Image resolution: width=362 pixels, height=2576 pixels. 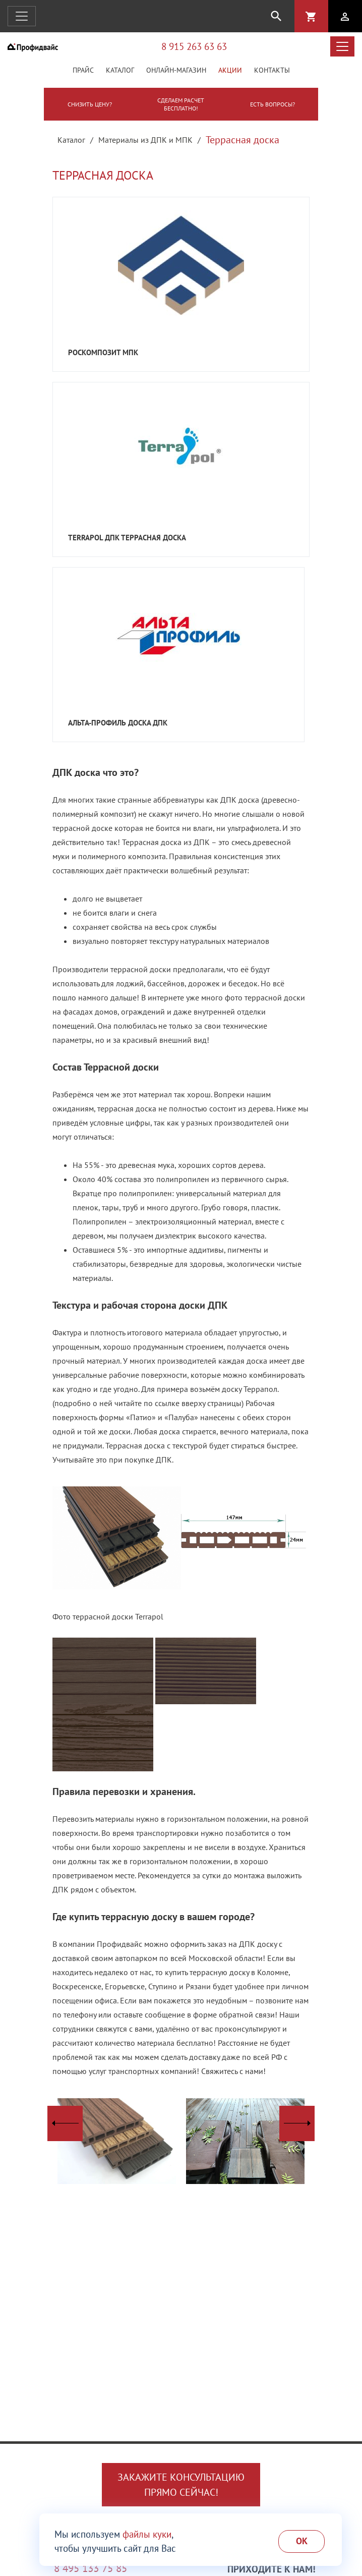 I want to click on файлы куки, so click(x=147, y=2534).